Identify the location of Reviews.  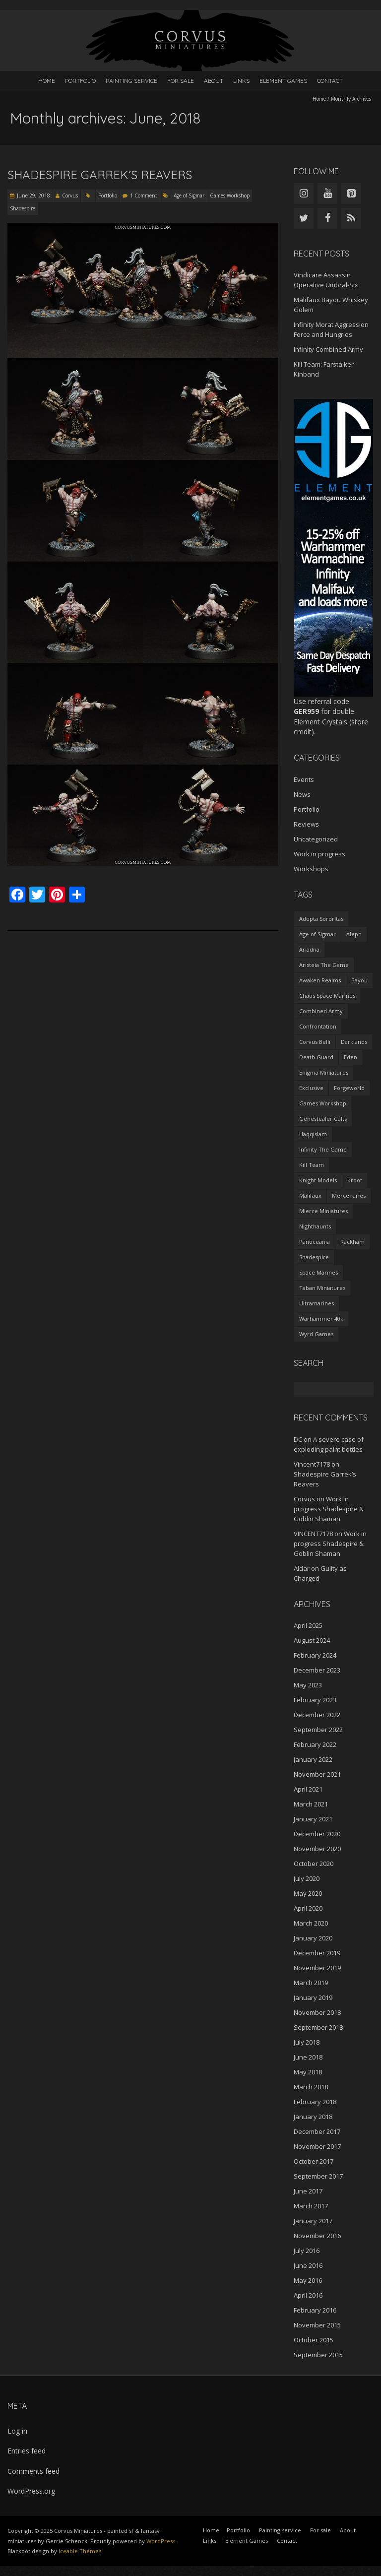
(306, 824).